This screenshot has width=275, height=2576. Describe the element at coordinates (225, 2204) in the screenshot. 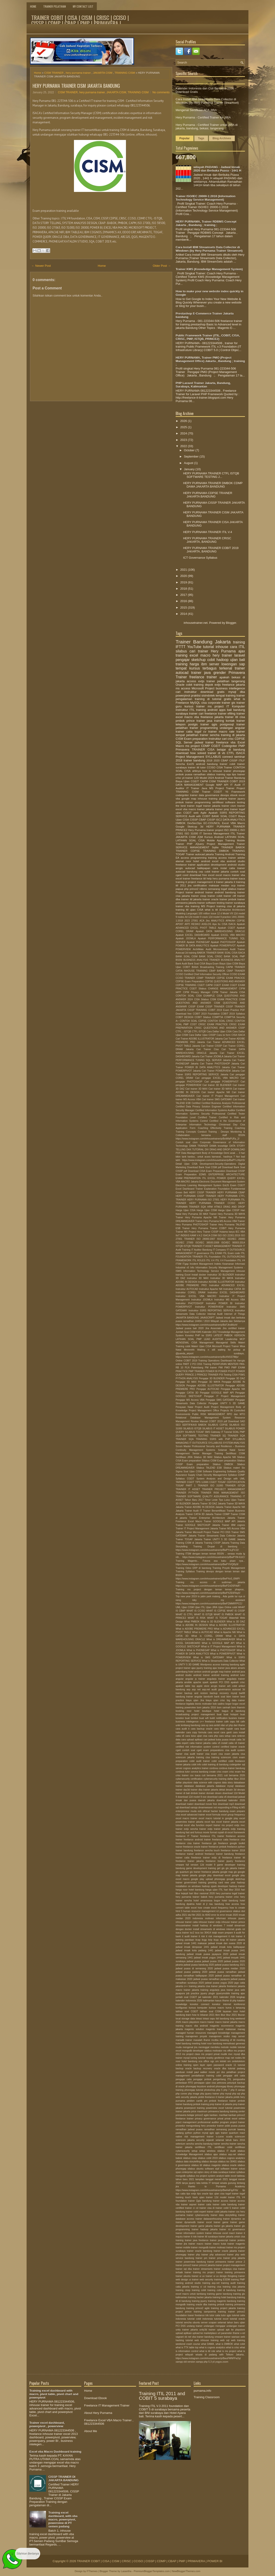

I see `trainer catia bandung` at that location.